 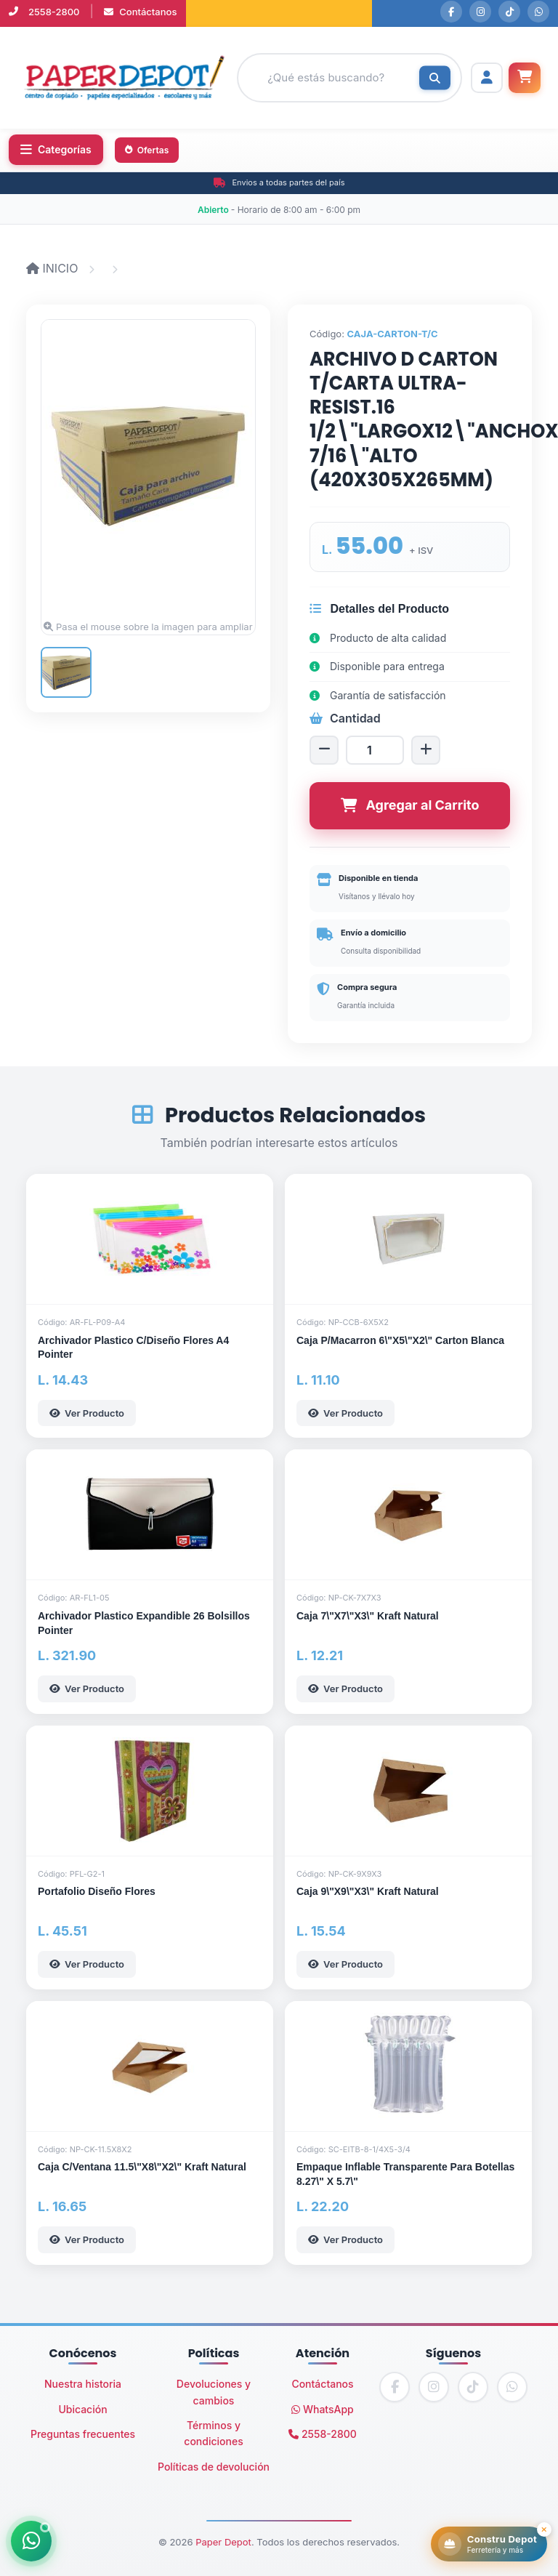 I want to click on Agregar al Carrito, so click(x=410, y=805).